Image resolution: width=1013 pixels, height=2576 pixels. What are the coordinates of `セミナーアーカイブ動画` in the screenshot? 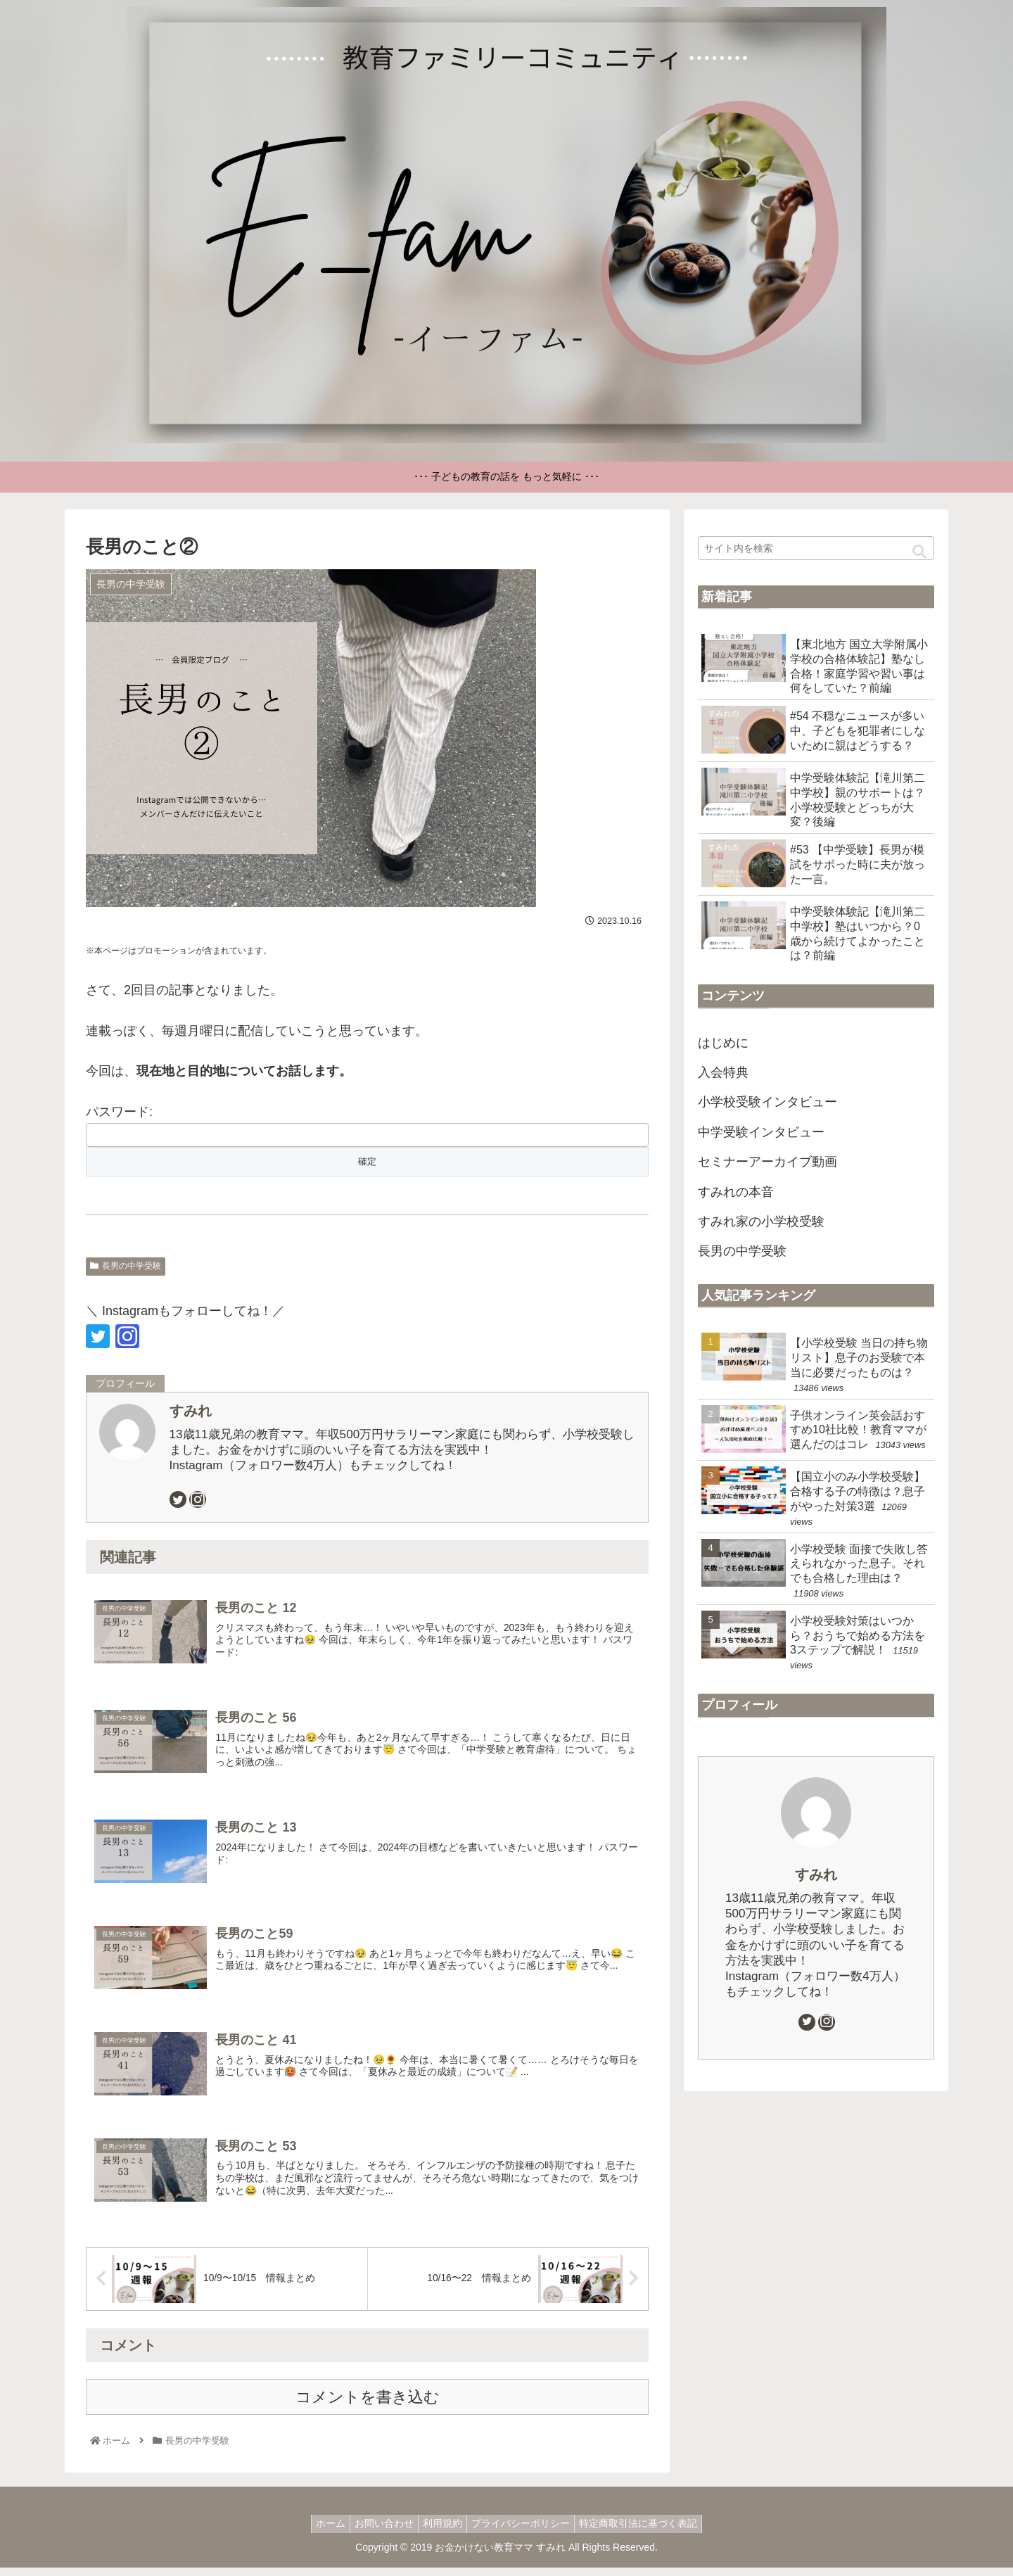 It's located at (767, 1162).